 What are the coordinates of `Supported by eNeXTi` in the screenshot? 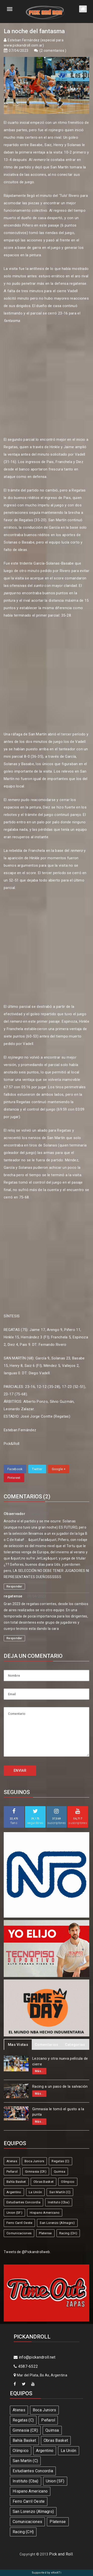 It's located at (46, 2572).